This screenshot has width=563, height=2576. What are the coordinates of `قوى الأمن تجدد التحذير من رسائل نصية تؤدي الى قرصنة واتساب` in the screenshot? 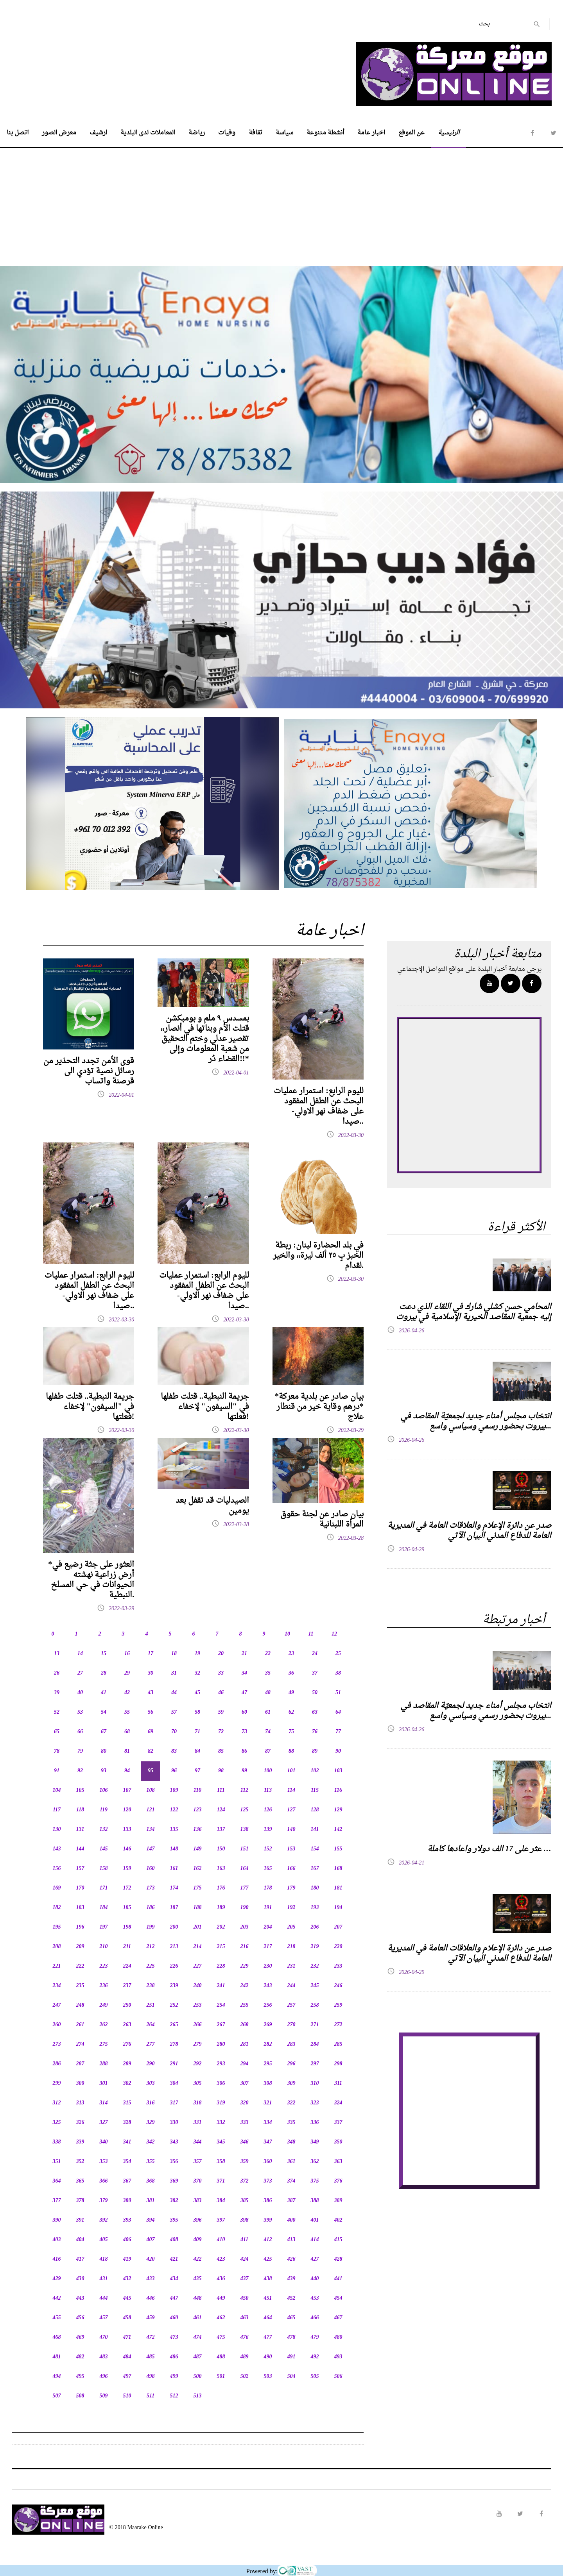 It's located at (88, 1071).